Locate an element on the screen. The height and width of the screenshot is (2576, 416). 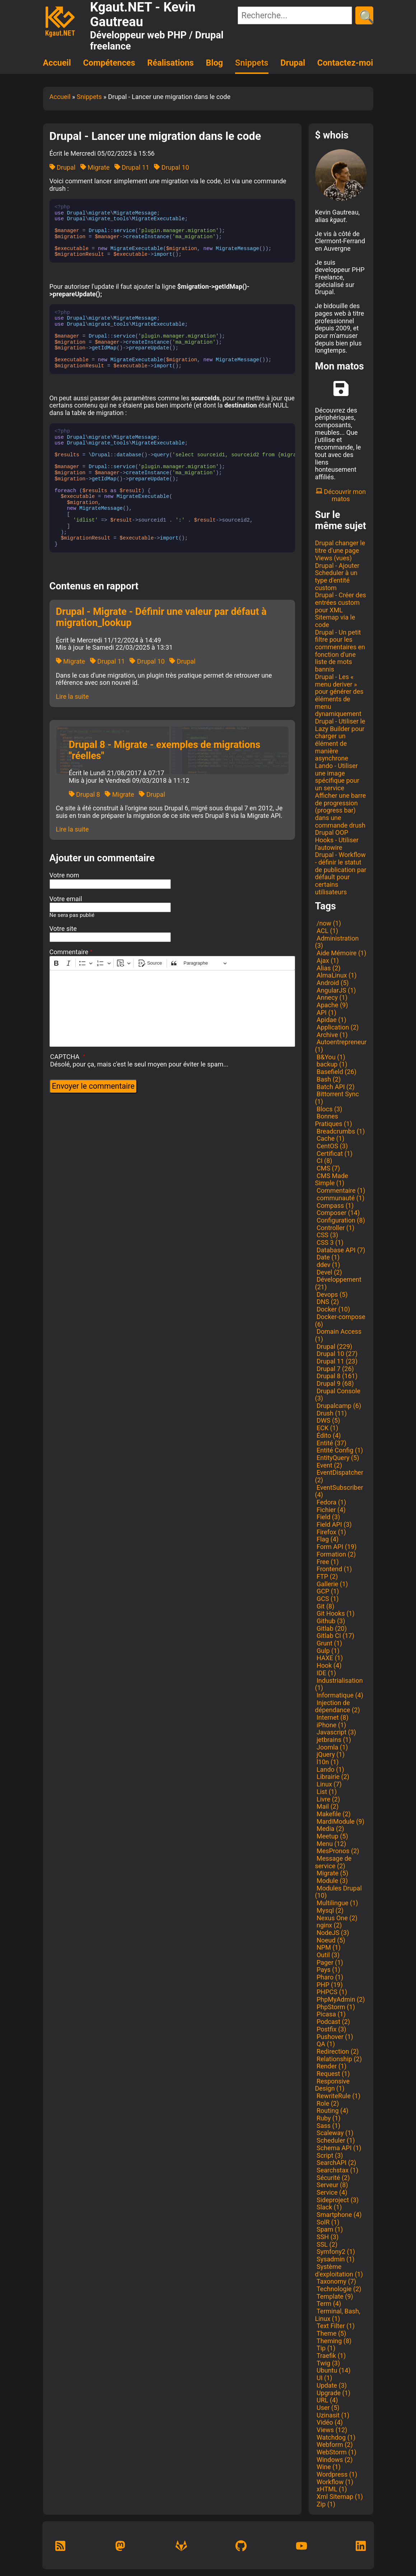
Routing (4) is located at coordinates (332, 2110).